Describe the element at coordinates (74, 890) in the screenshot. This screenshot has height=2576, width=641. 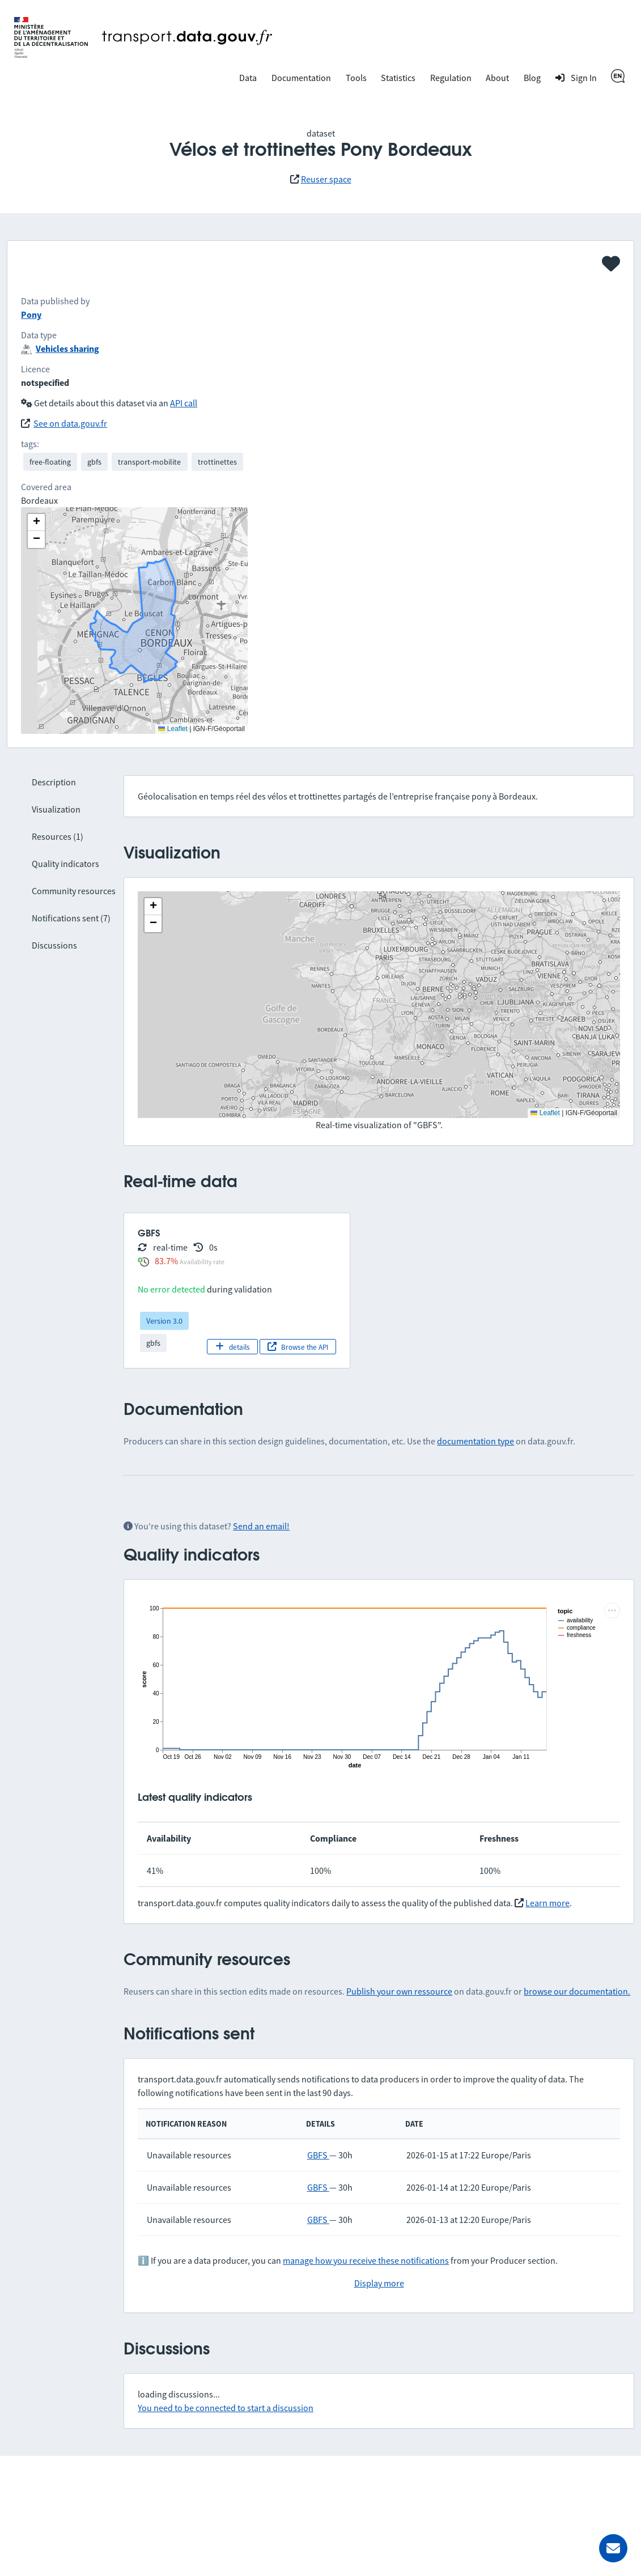
I see `Community resources` at that location.